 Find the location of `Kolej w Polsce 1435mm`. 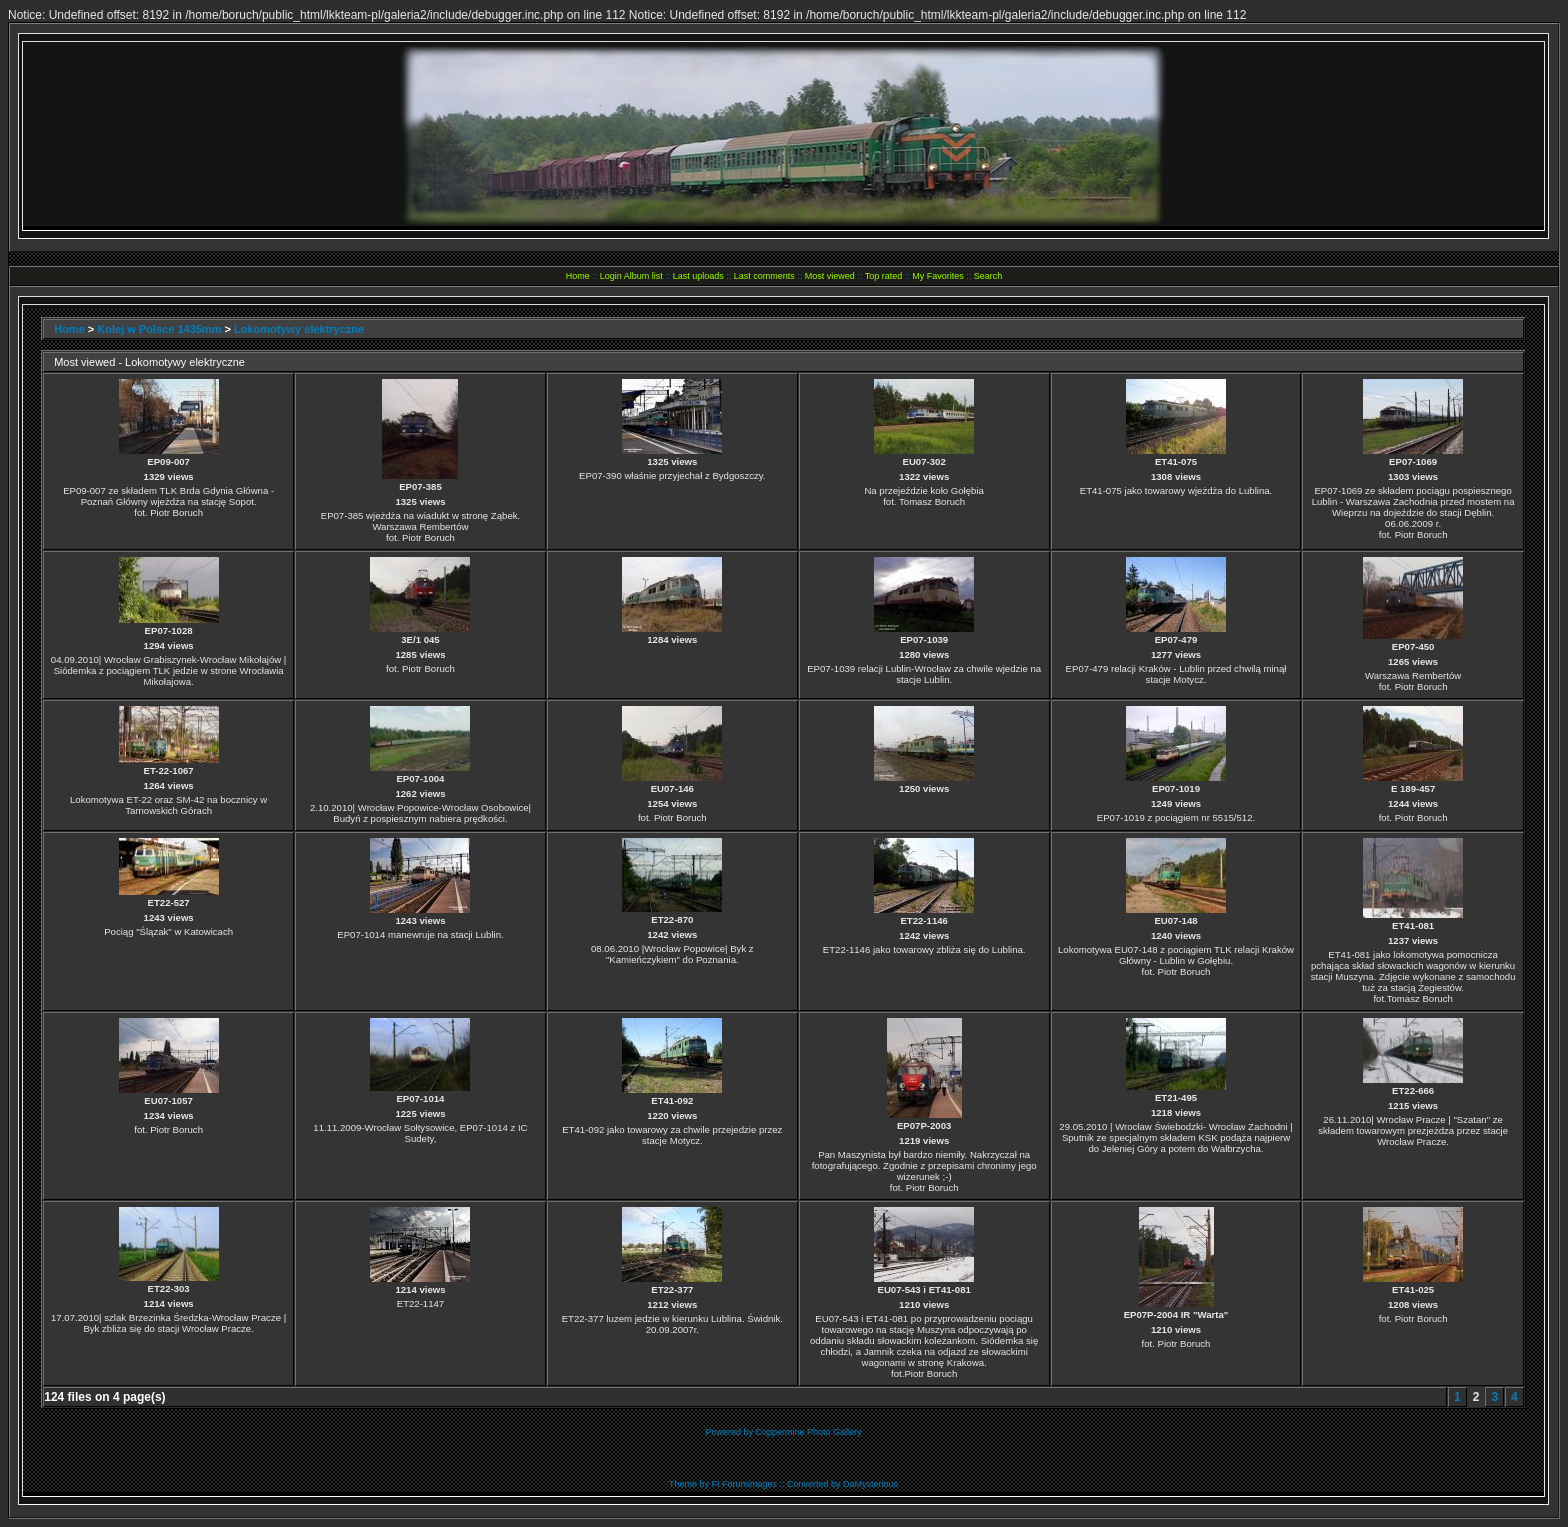

Kolej w Polsce 1435mm is located at coordinates (159, 329).